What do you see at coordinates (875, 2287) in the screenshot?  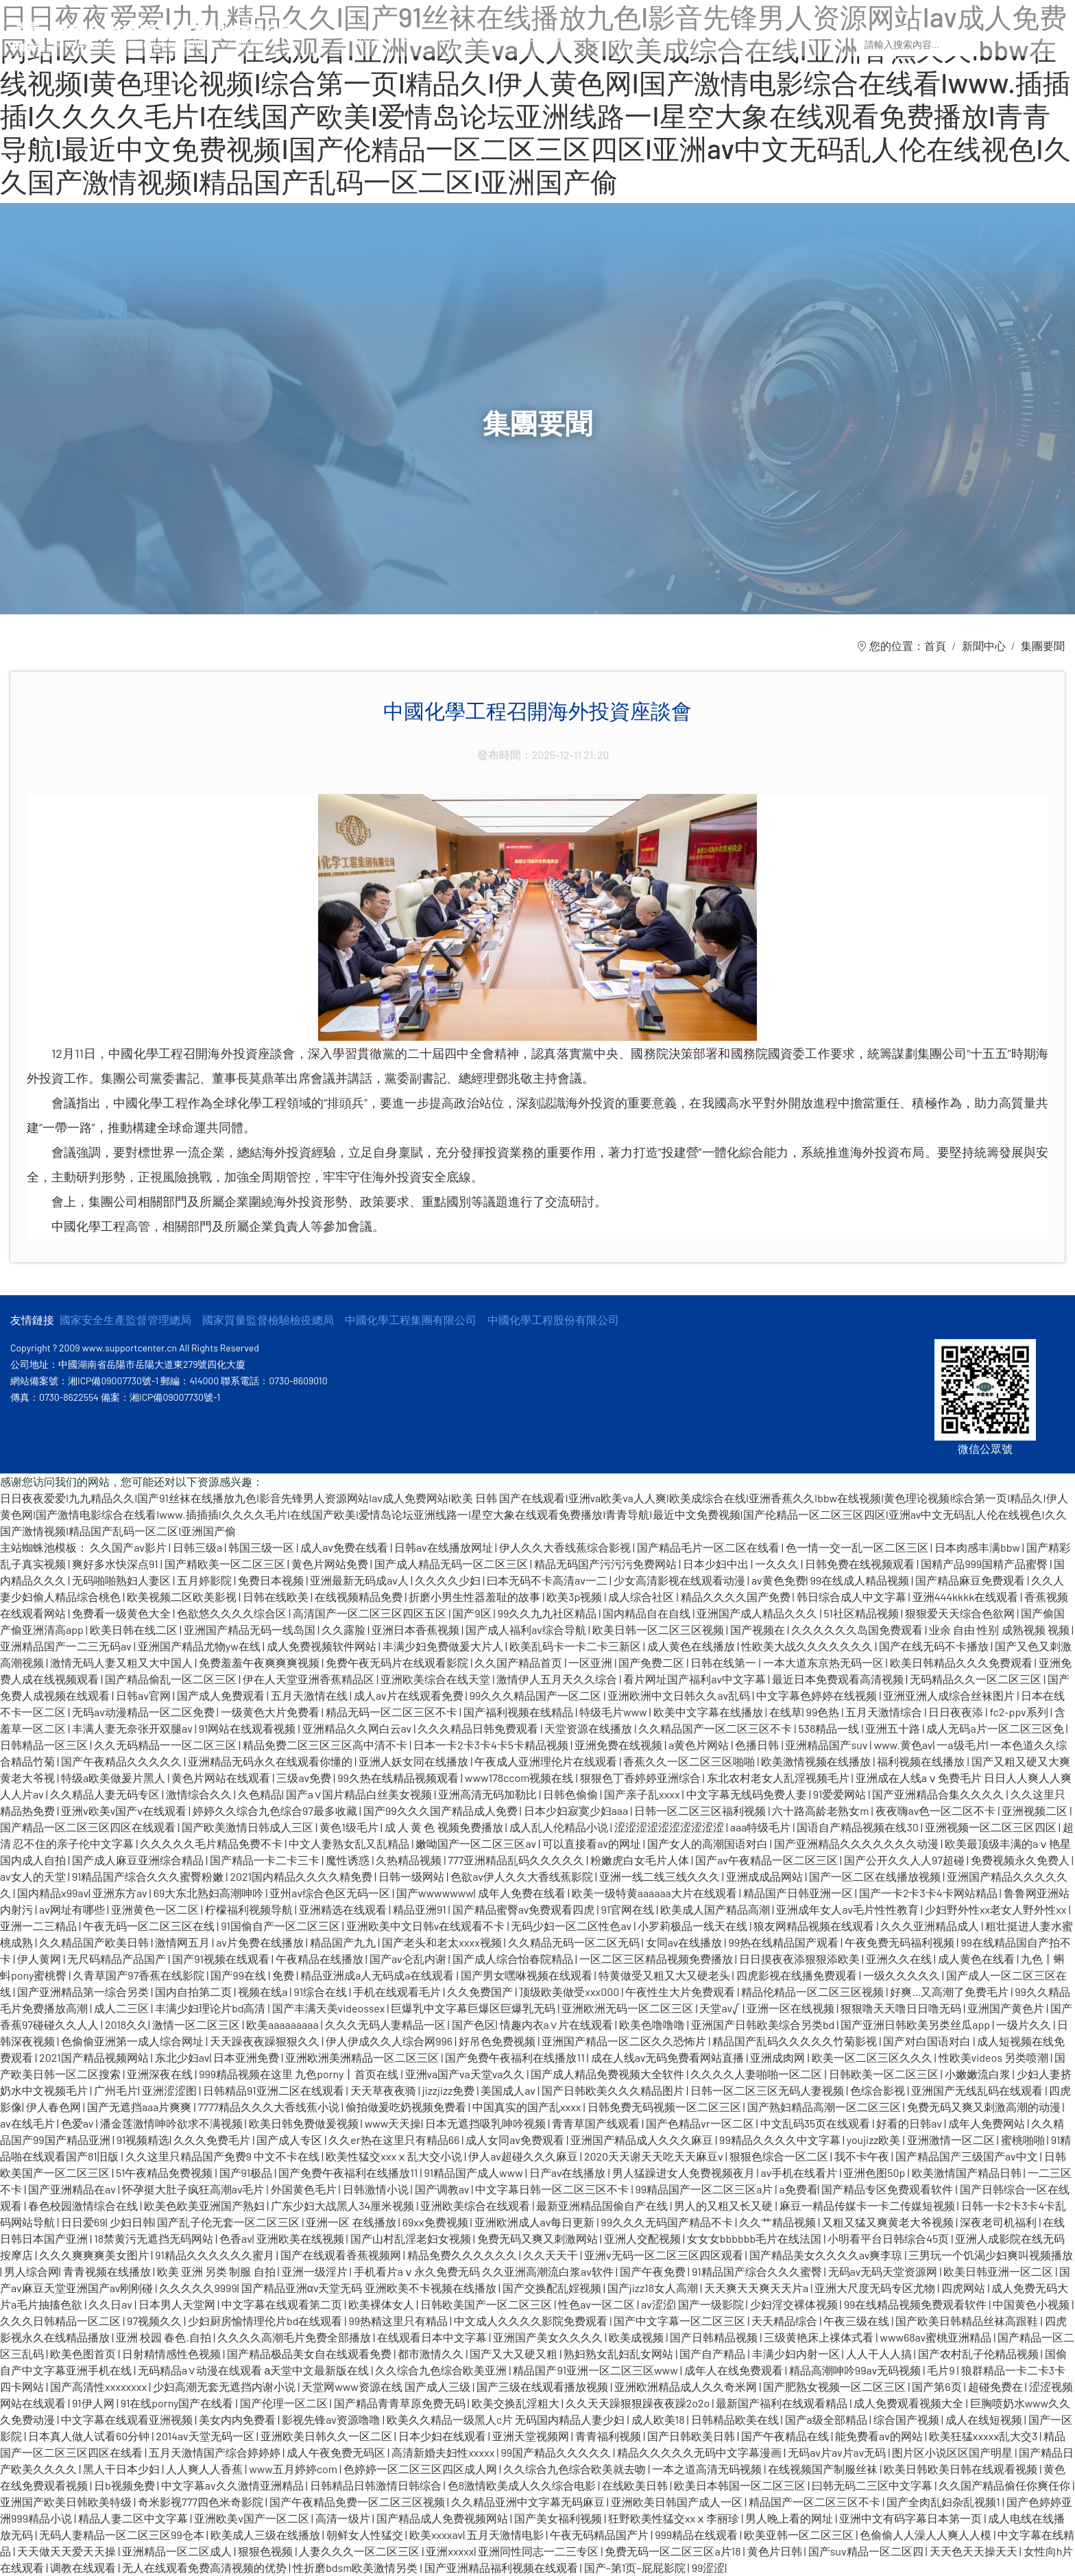 I see `亚洲大尺度无码专区尤物` at bounding box center [875, 2287].